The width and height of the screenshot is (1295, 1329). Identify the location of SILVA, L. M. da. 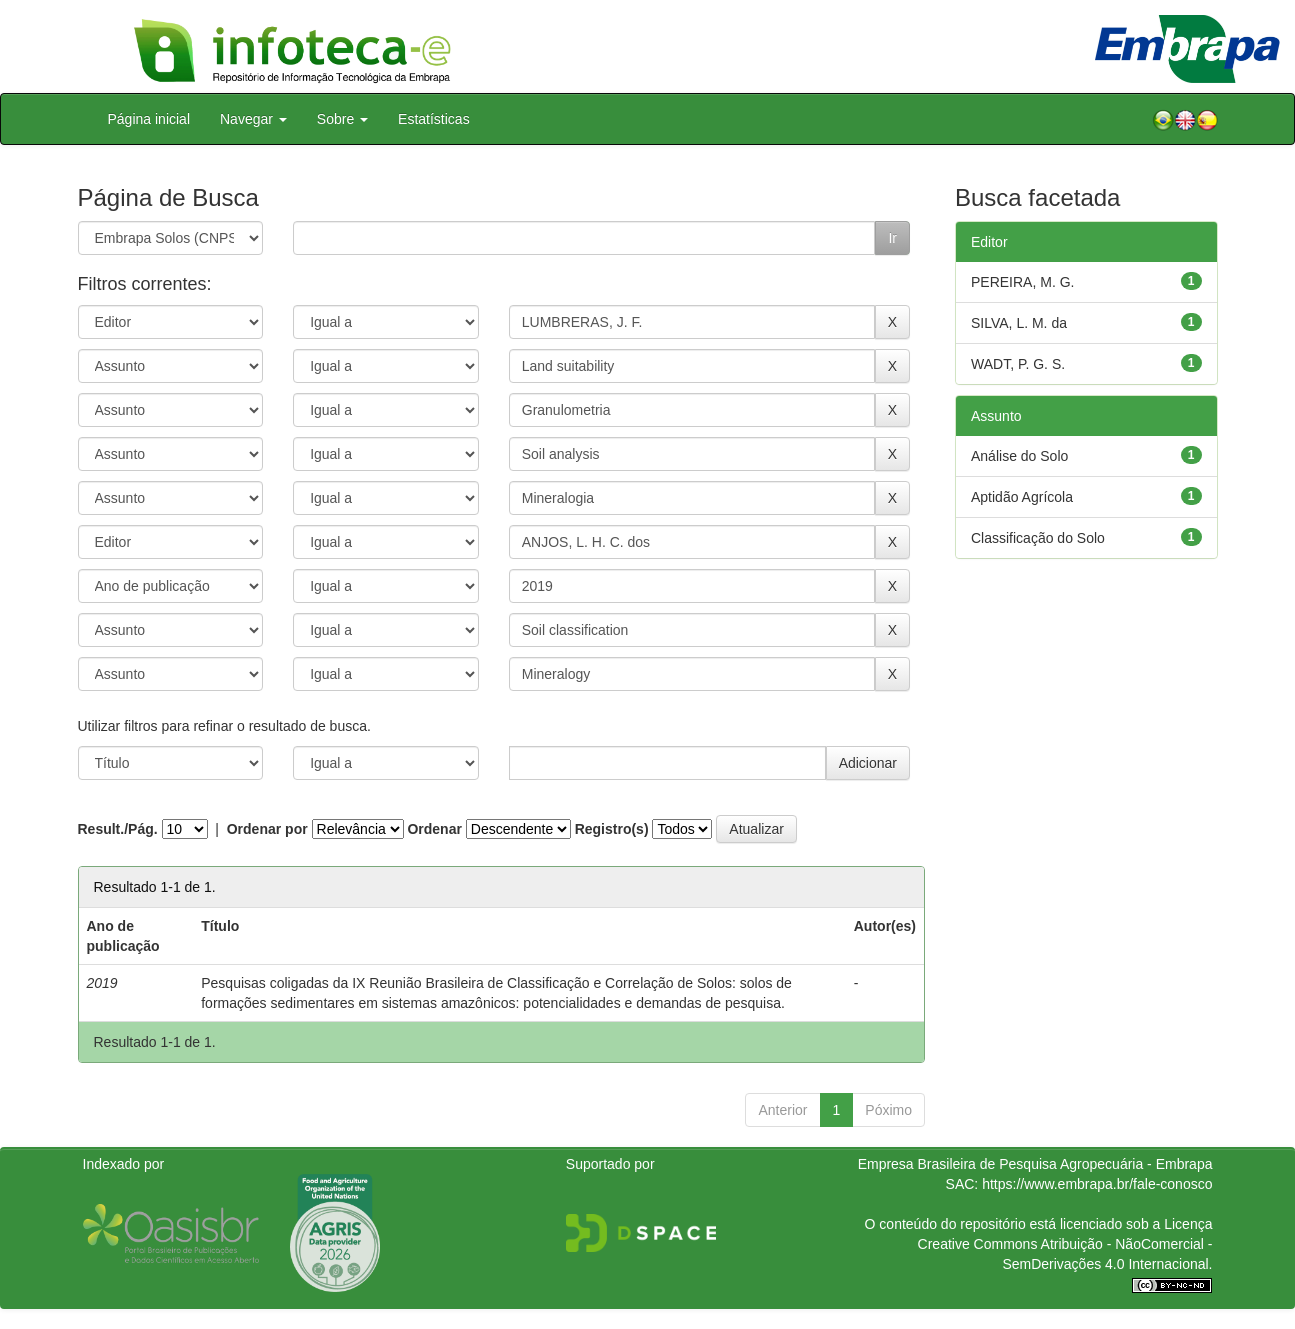
(1019, 323).